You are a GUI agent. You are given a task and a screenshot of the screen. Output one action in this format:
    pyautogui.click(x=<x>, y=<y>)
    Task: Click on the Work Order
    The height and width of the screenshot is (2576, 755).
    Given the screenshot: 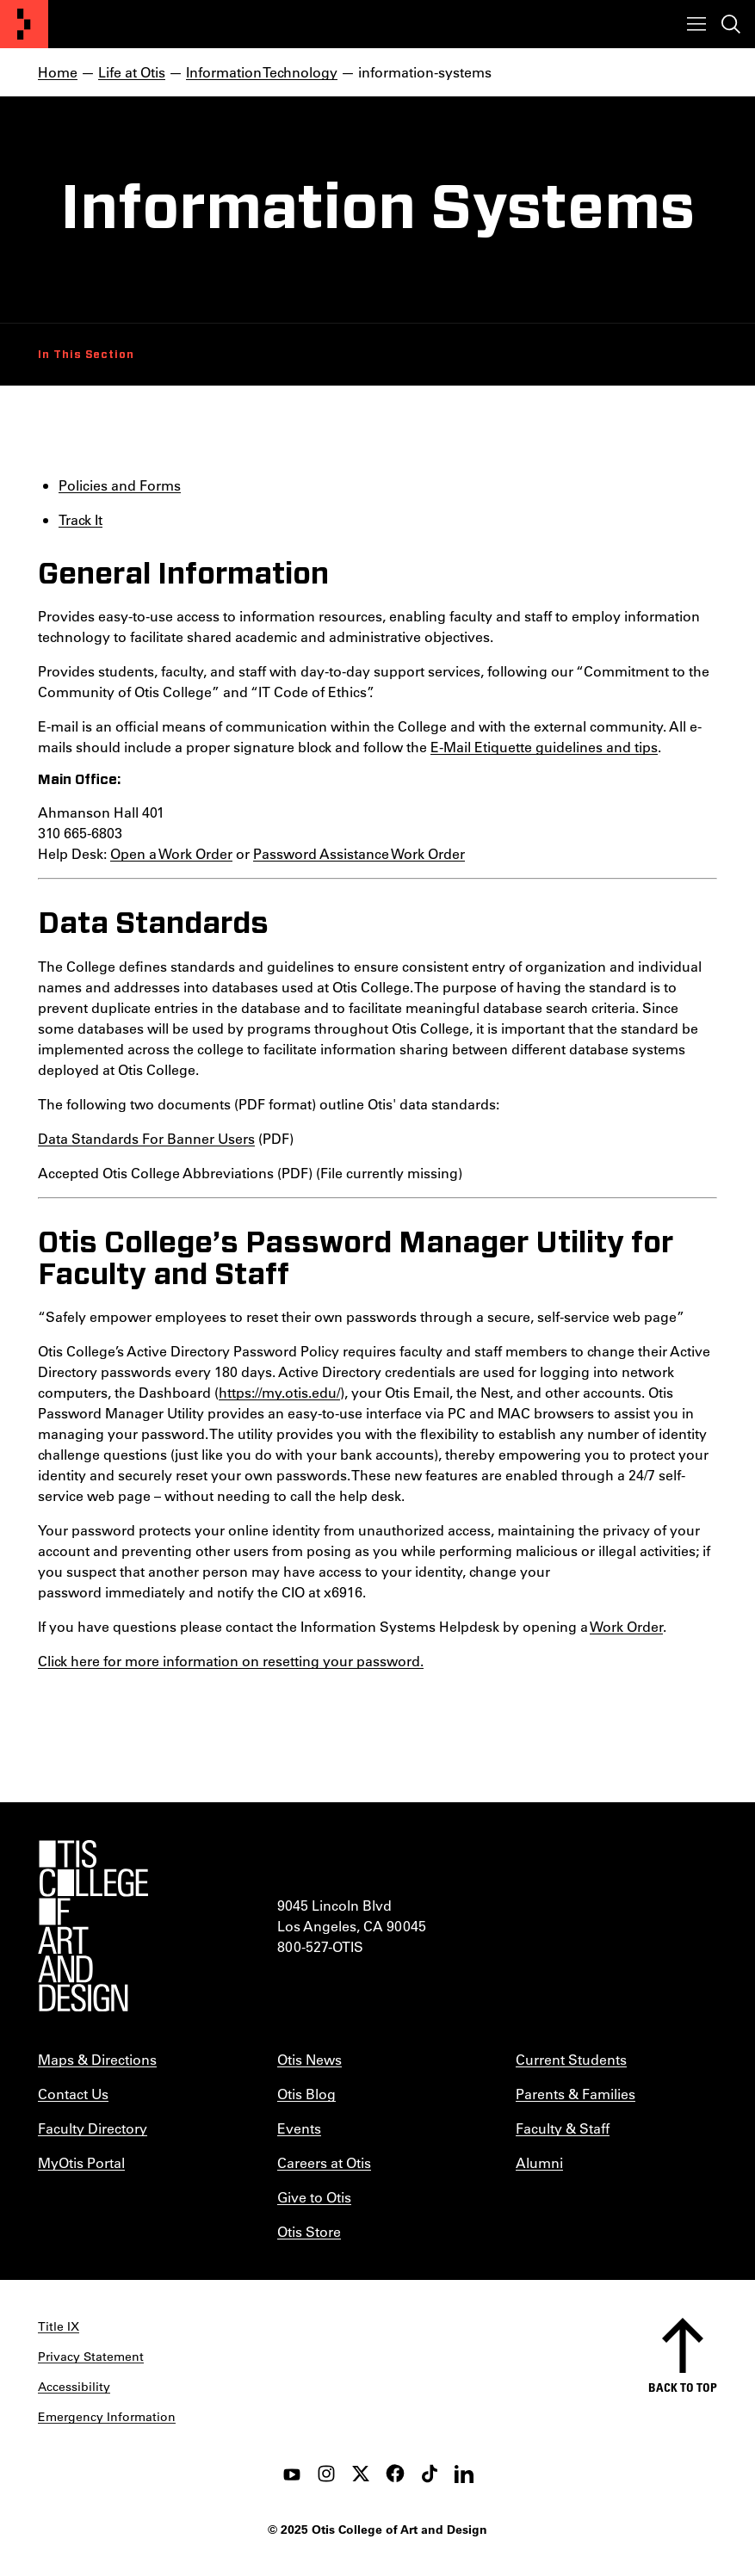 What is the action you would take?
    pyautogui.click(x=626, y=1626)
    